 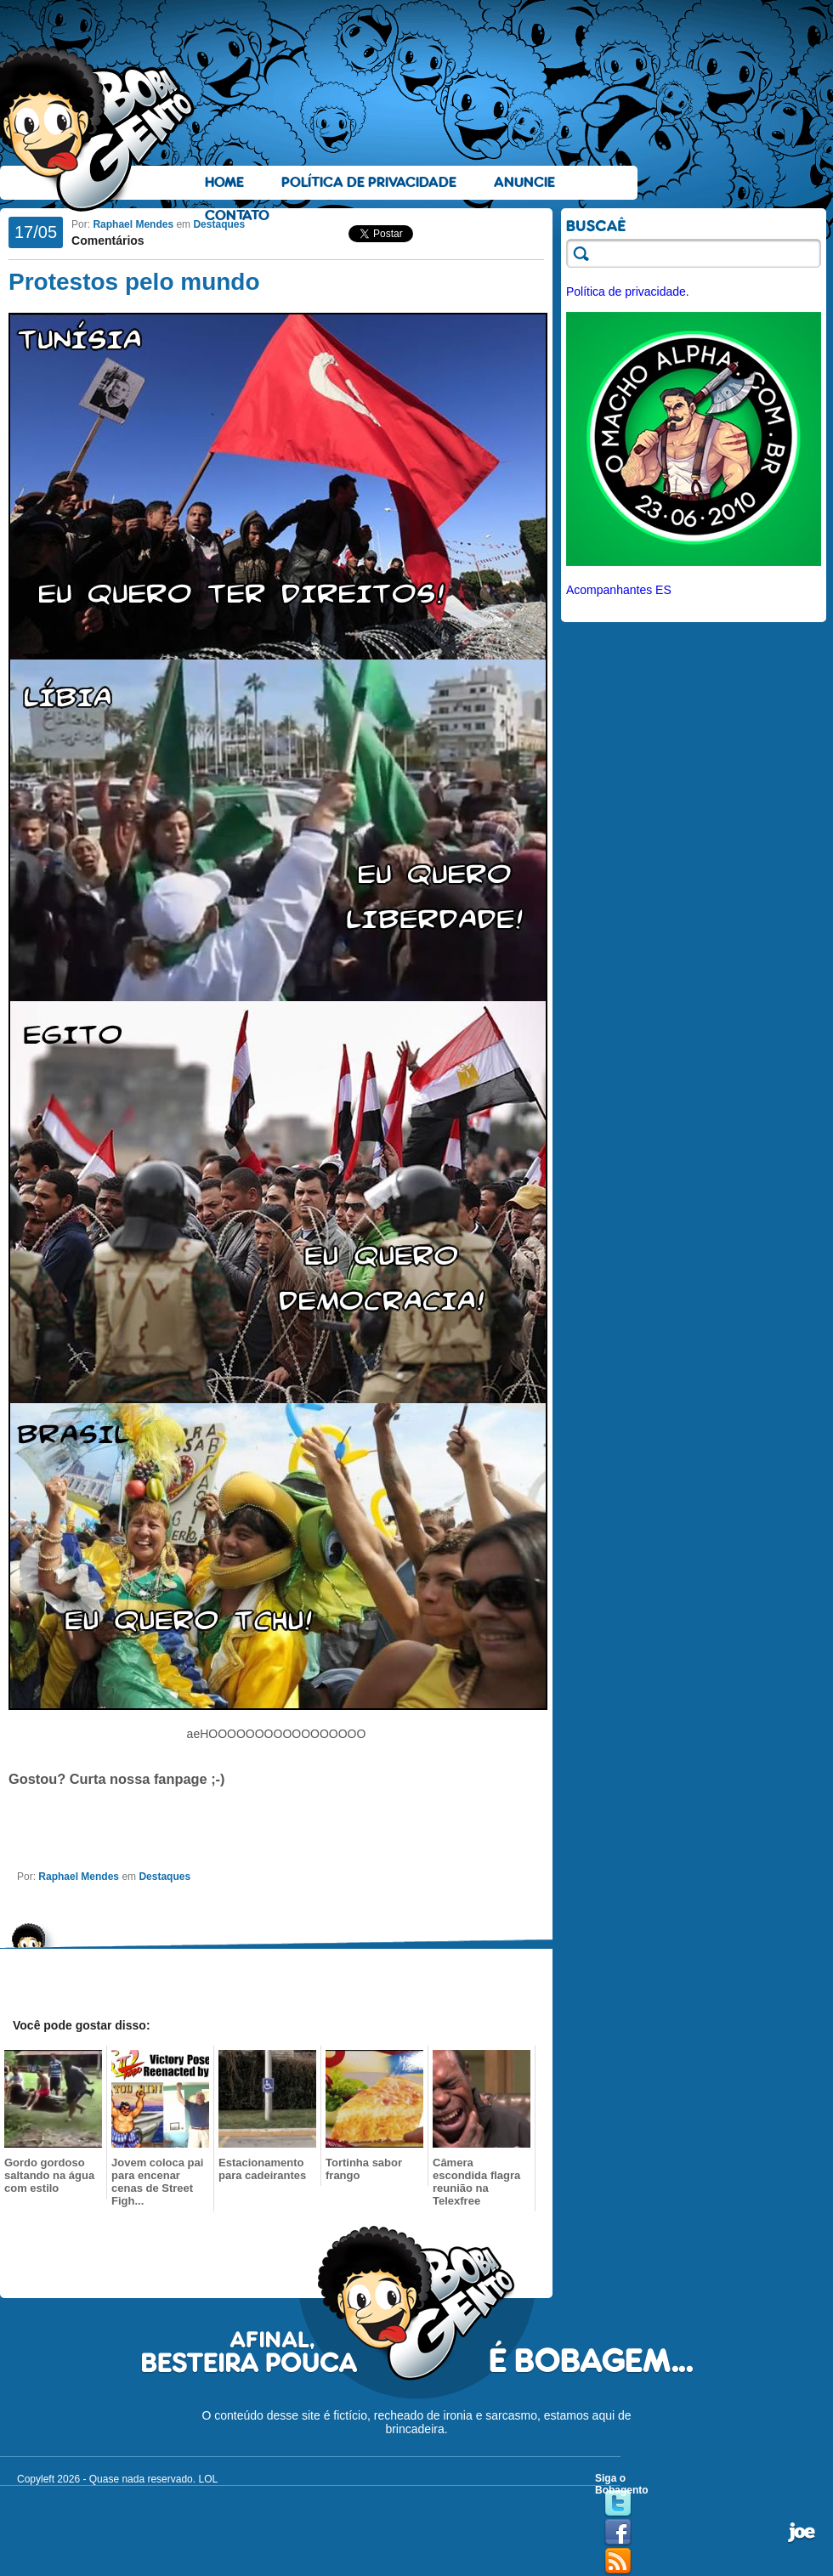 What do you see at coordinates (618, 2503) in the screenshot?
I see `Twitter` at bounding box center [618, 2503].